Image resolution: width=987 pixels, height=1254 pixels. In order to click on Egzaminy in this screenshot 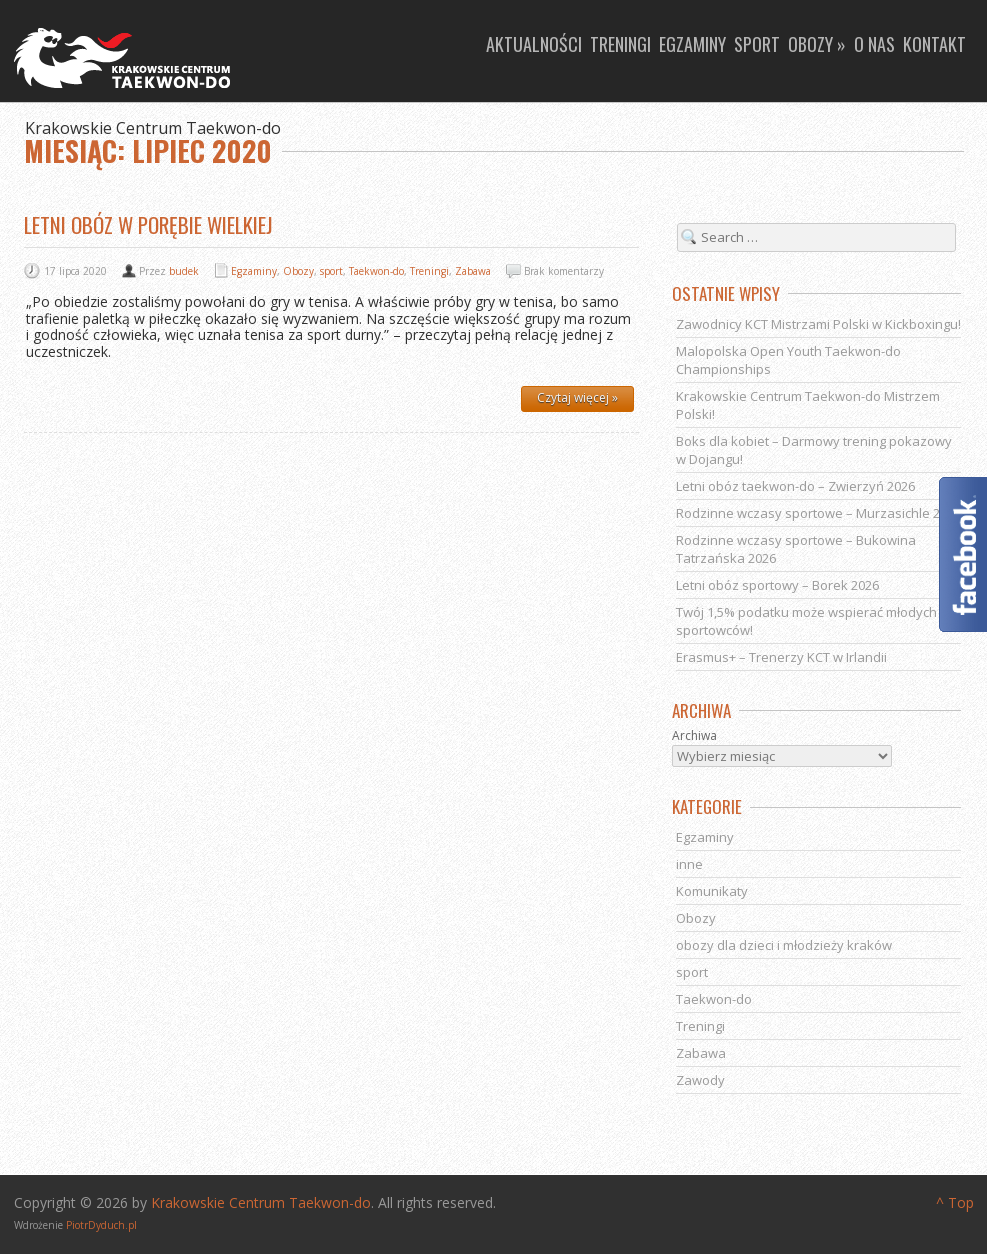, I will do `click(692, 44)`.